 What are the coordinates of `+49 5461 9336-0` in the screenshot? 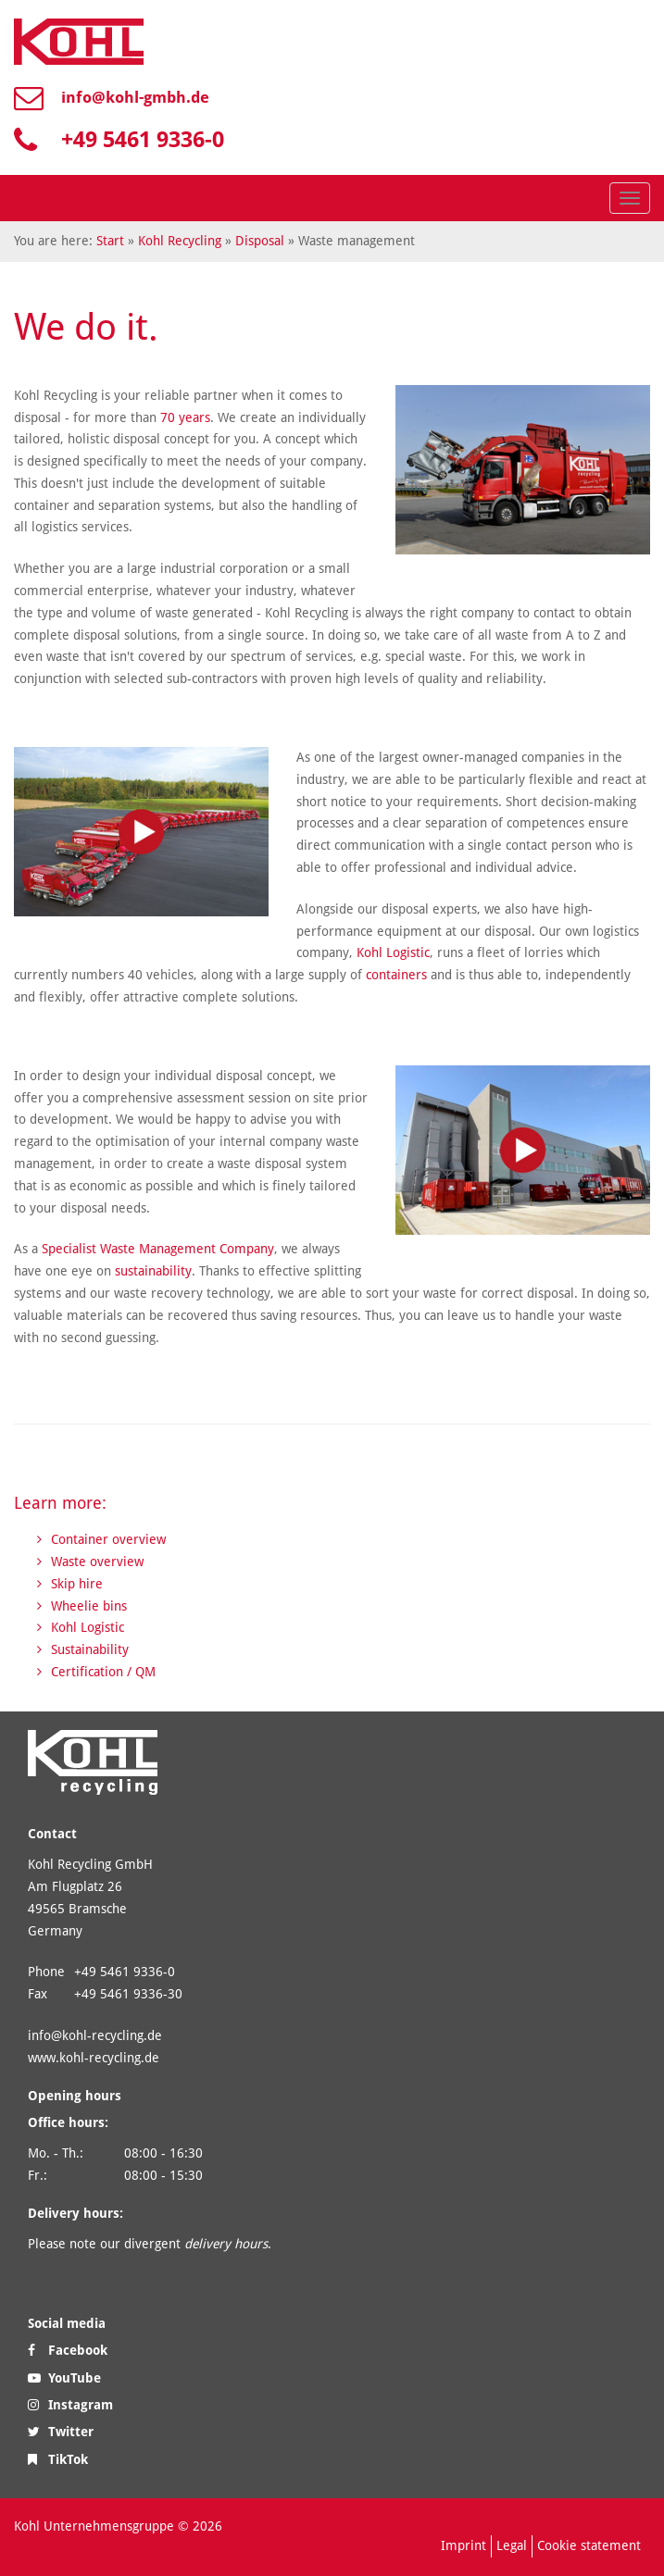 It's located at (142, 140).